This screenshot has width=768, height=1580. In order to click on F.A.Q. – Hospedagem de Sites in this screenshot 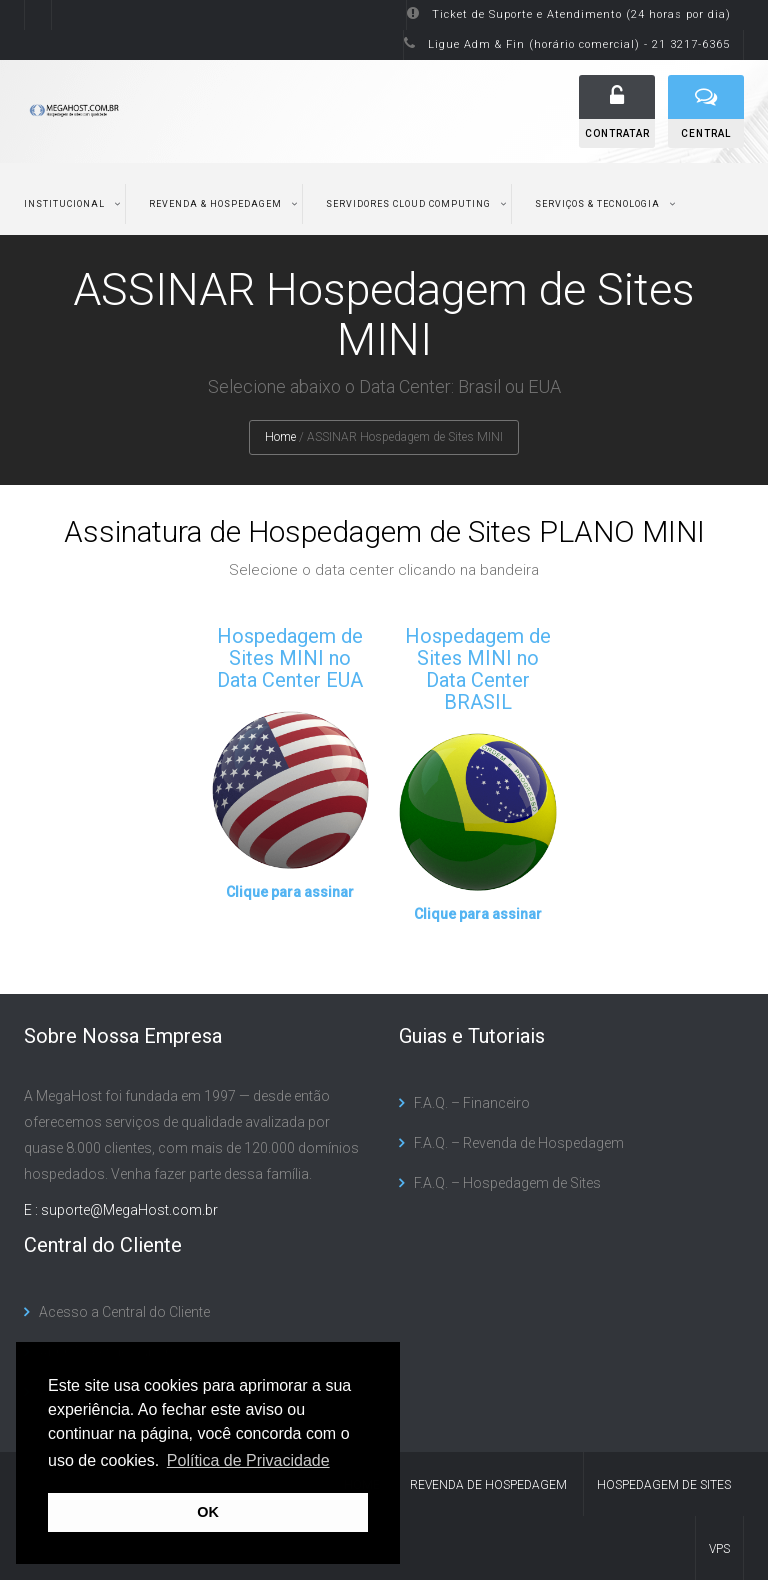, I will do `click(507, 1183)`.